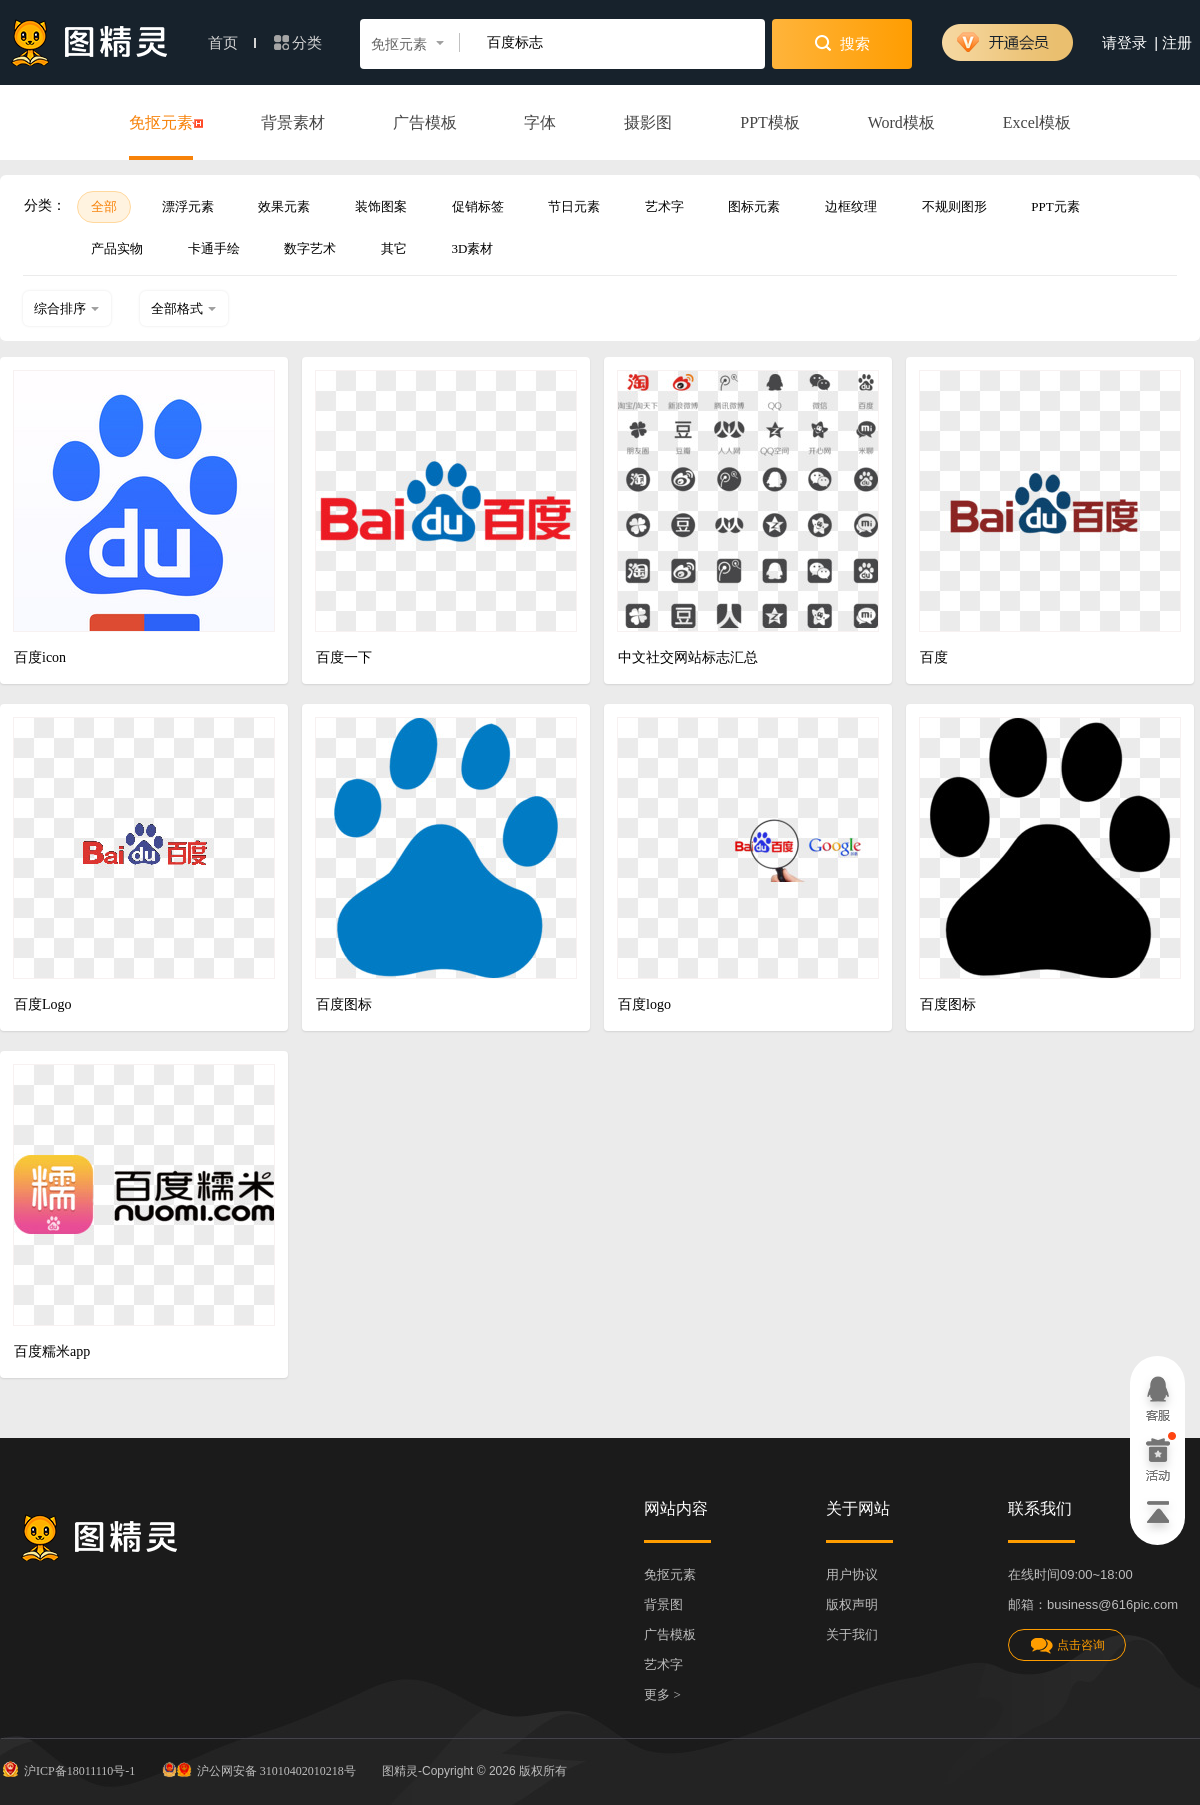 The height and width of the screenshot is (1805, 1200). Describe the element at coordinates (43, 1004) in the screenshot. I see `百度Logo` at that location.